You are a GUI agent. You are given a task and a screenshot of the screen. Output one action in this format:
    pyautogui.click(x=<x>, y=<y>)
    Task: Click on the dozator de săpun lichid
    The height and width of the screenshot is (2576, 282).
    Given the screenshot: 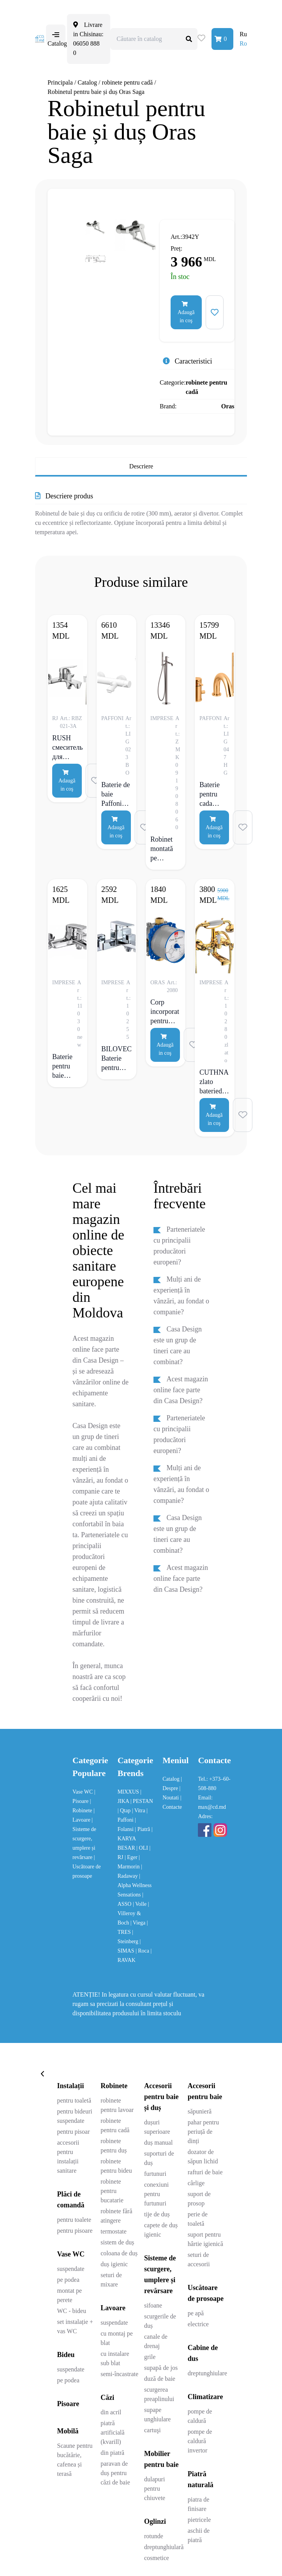 What is the action you would take?
    pyautogui.click(x=203, y=2157)
    